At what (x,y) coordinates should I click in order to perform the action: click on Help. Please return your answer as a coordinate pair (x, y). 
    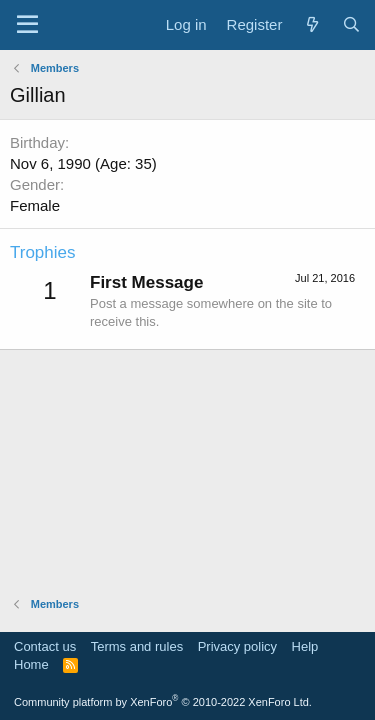
    Looking at the image, I should click on (305, 646).